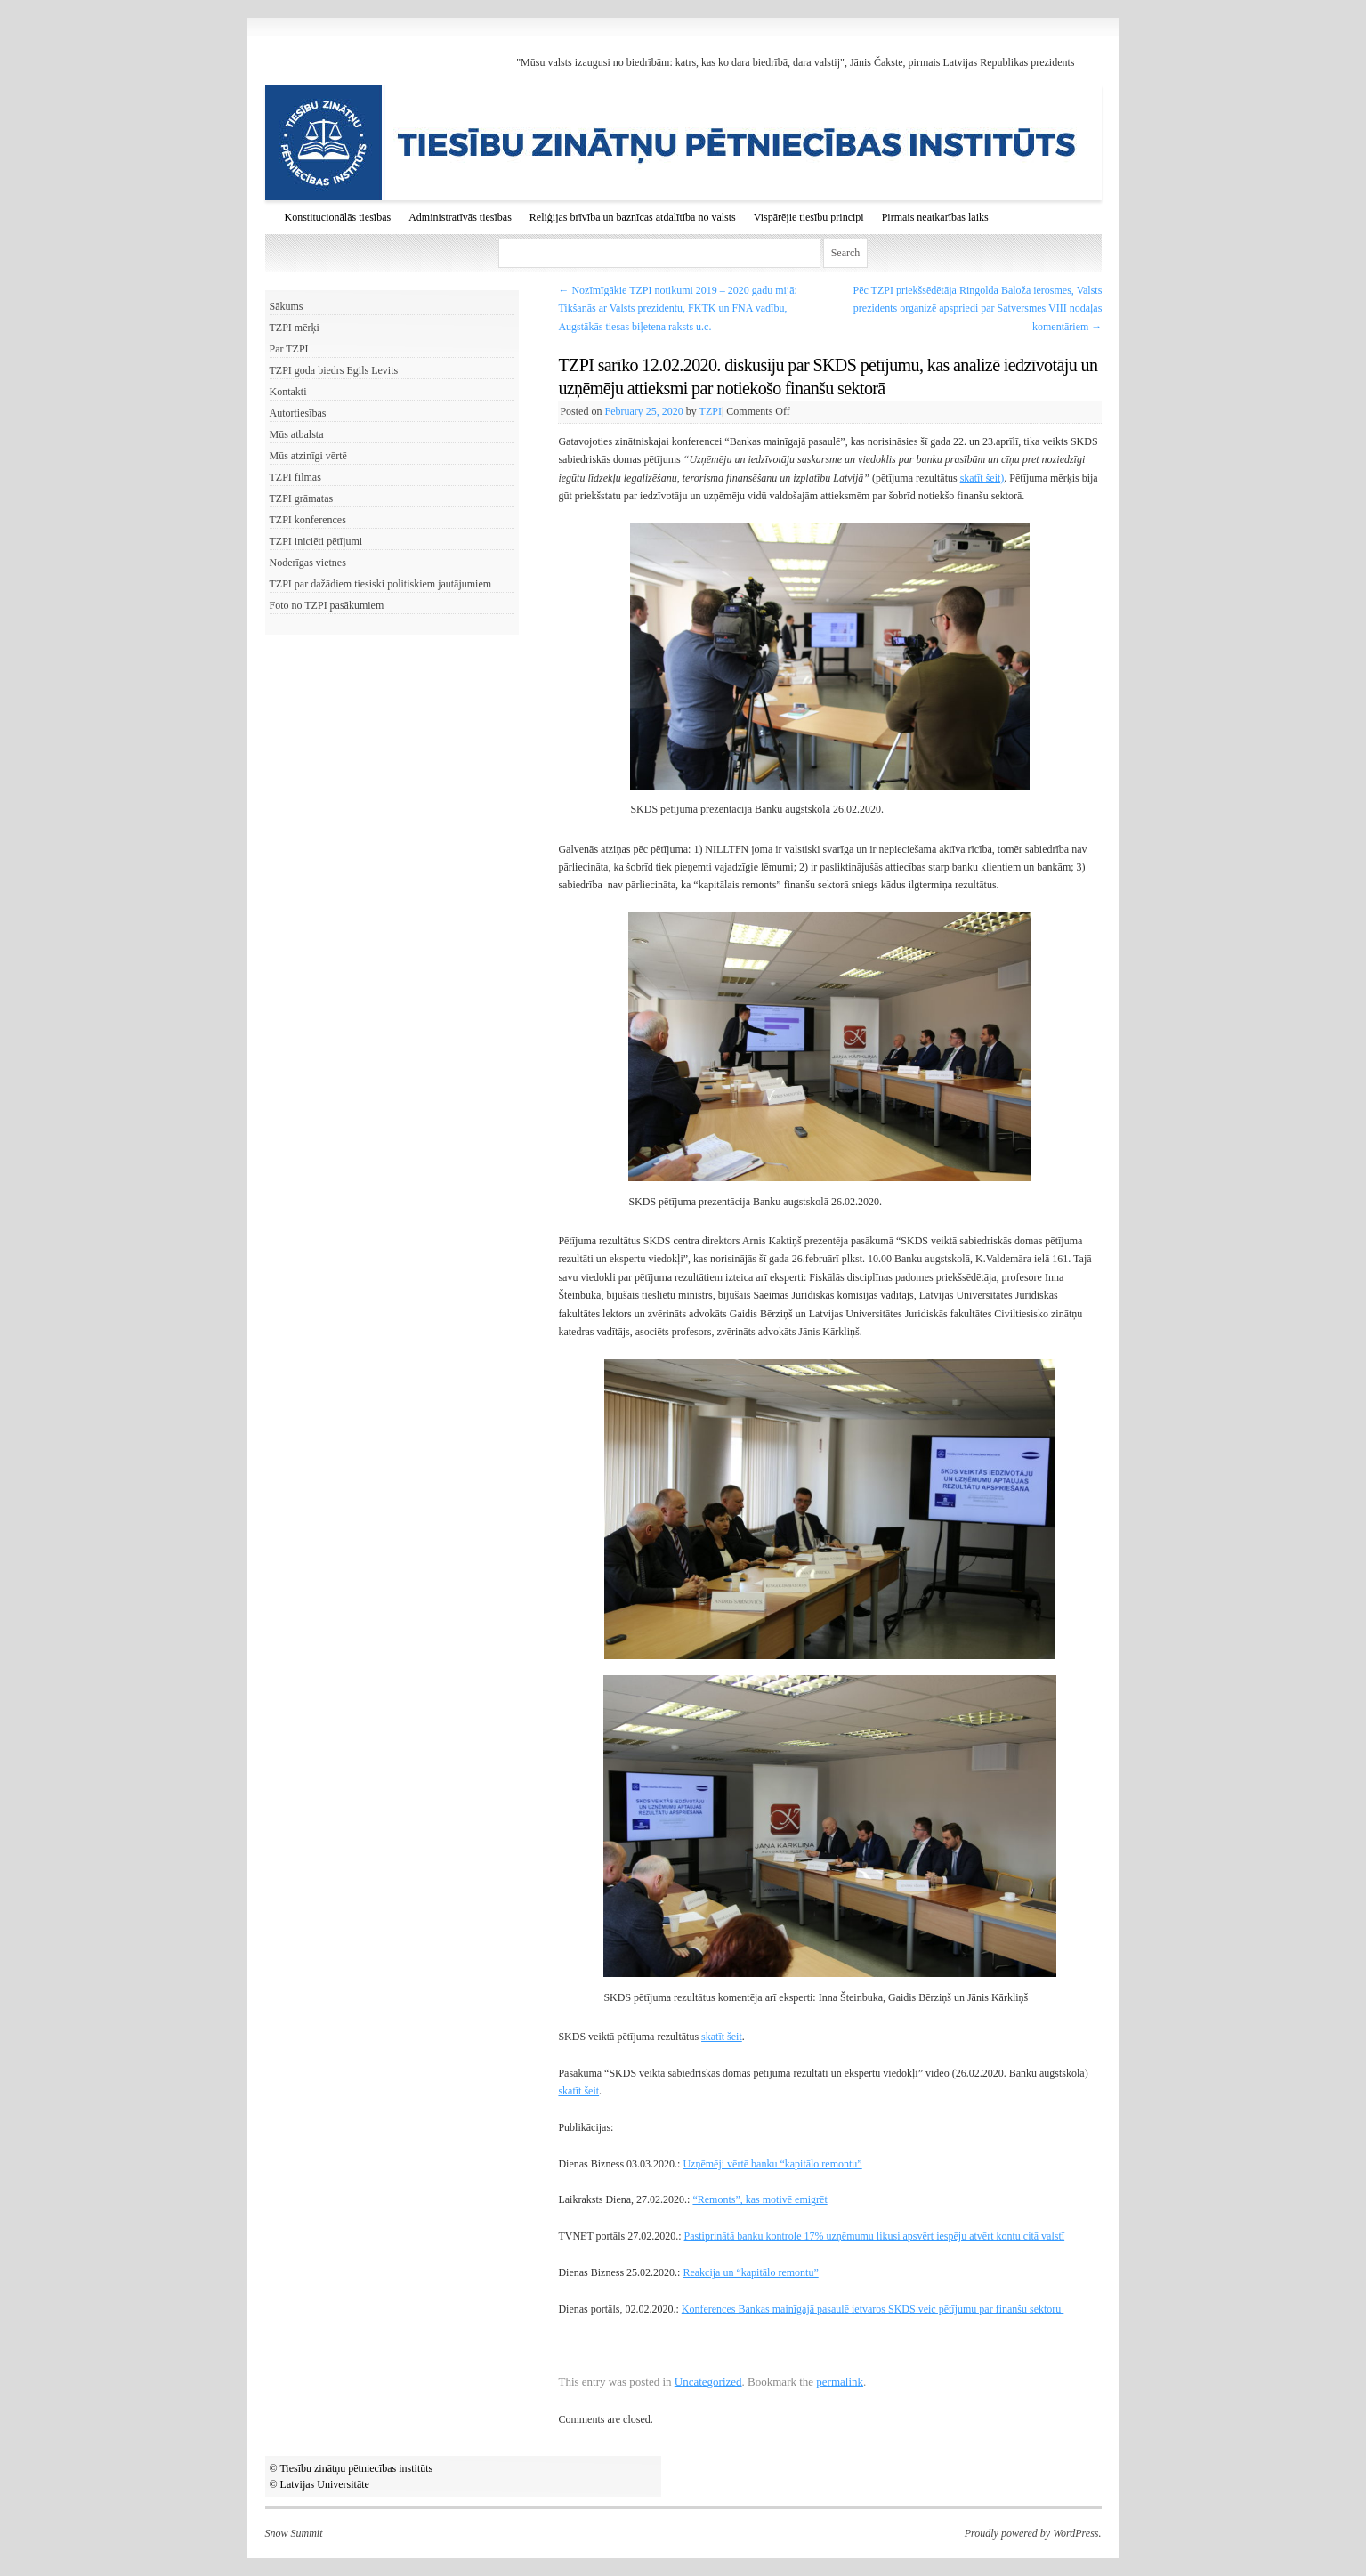 The height and width of the screenshot is (2576, 1366). I want to click on TZPI par dažādiem tiesiski politiskiem jautājumiem, so click(381, 584).